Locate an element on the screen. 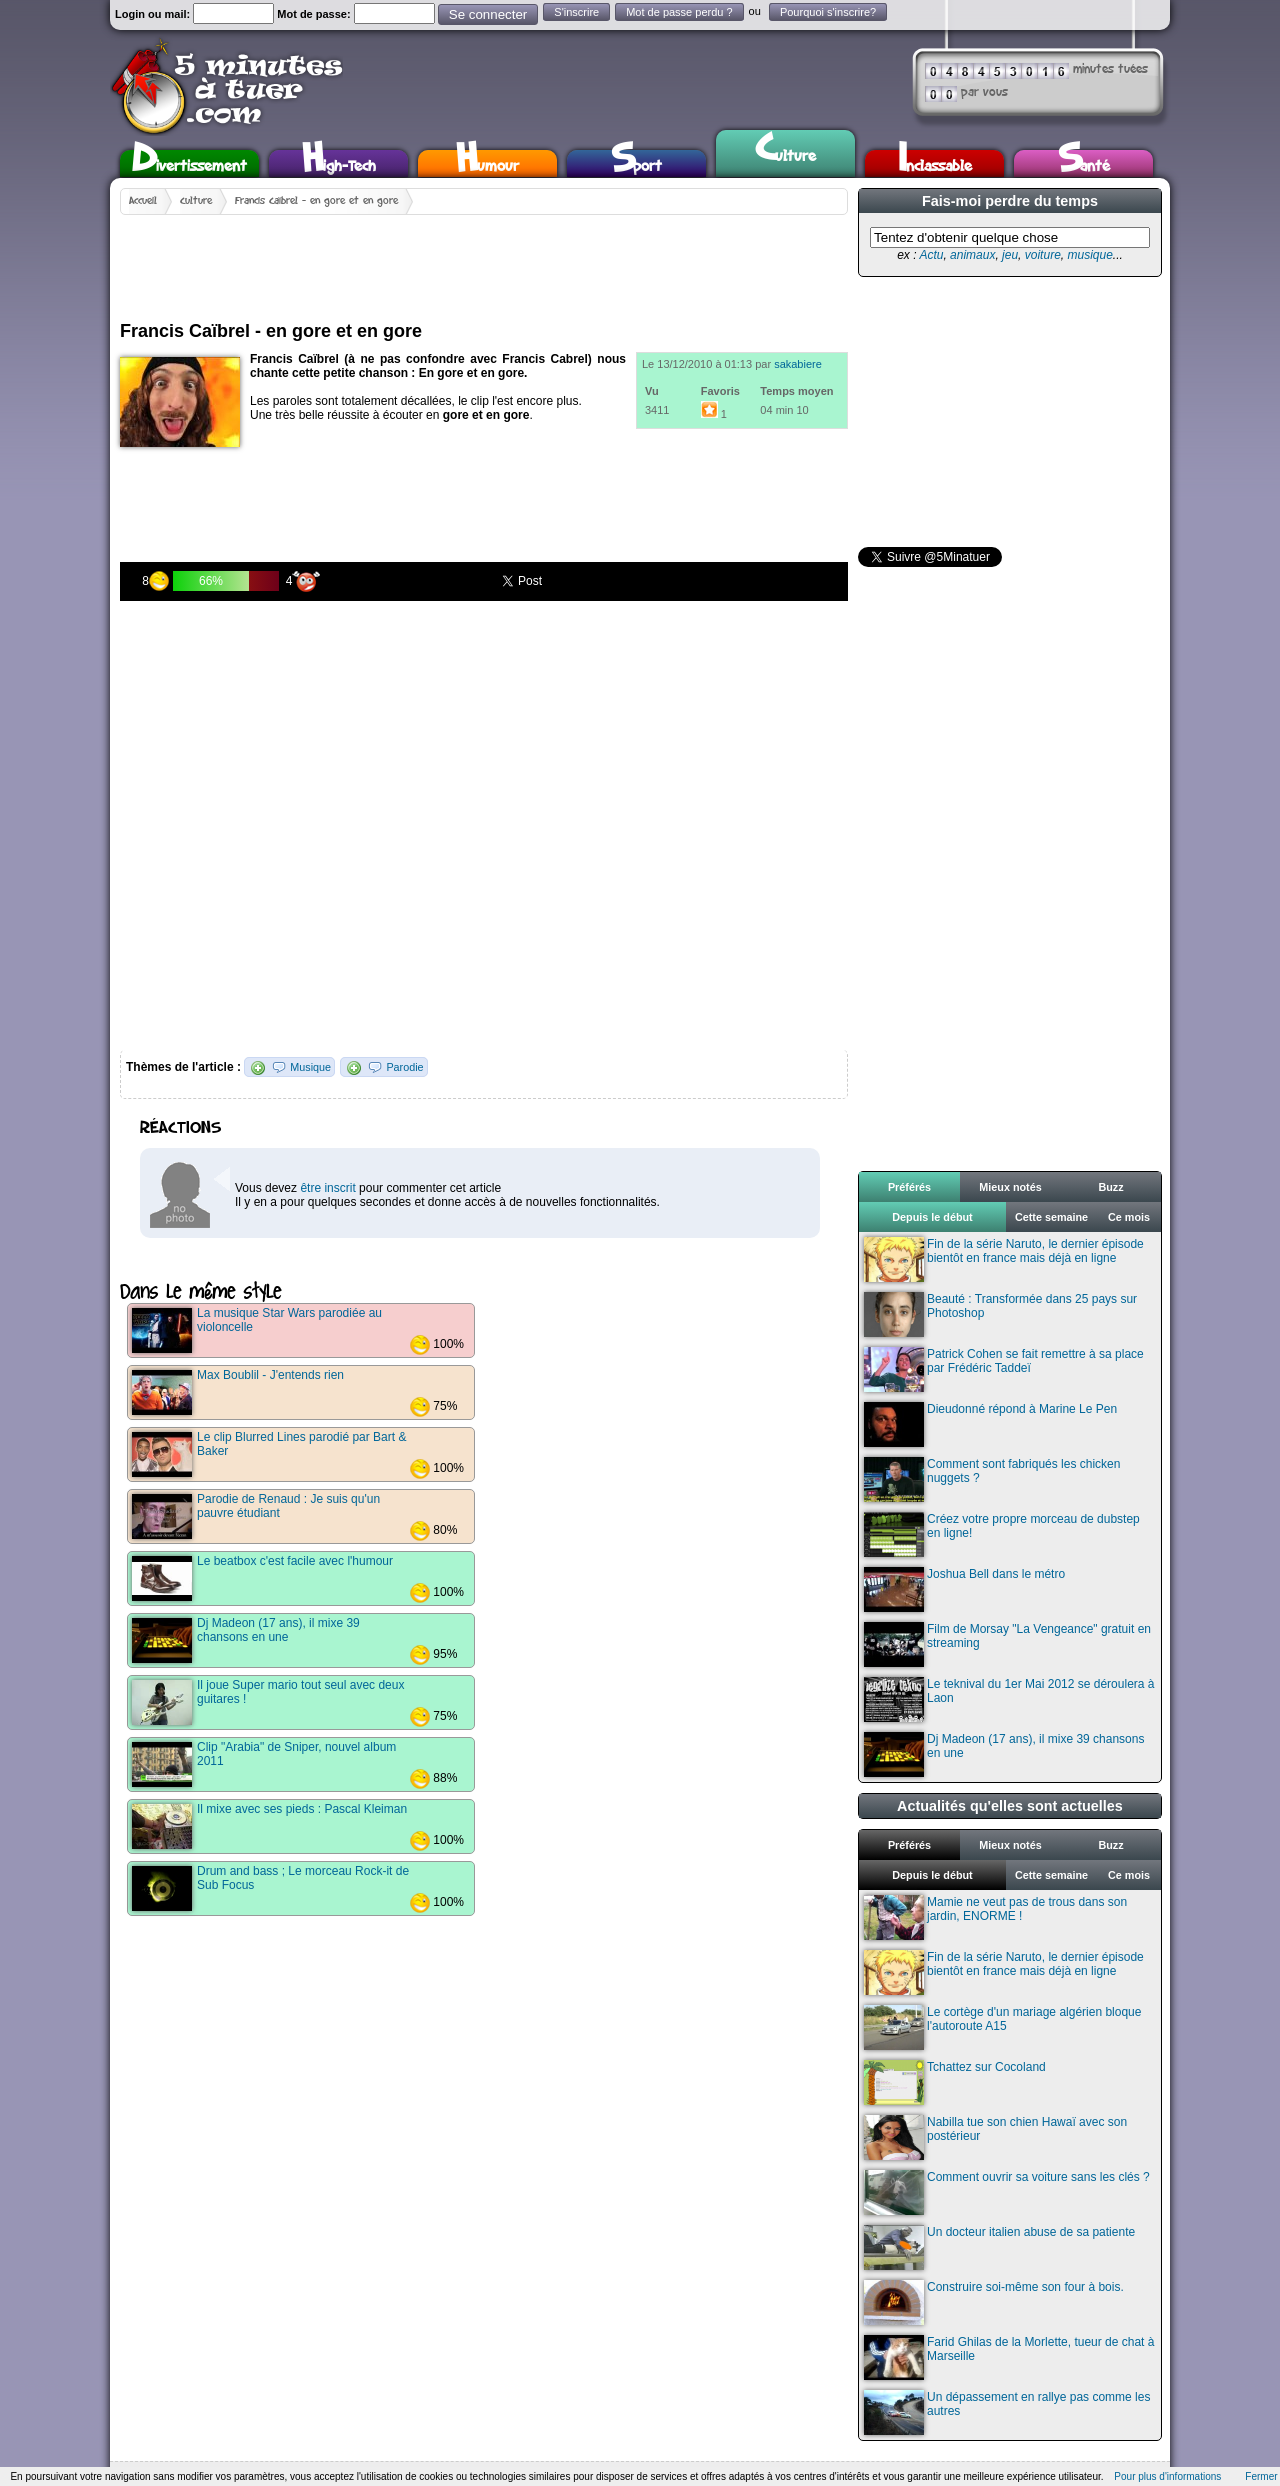  Beauté : Transformée dans 25 pays sur Photoshop is located at coordinates (1000, 1314).